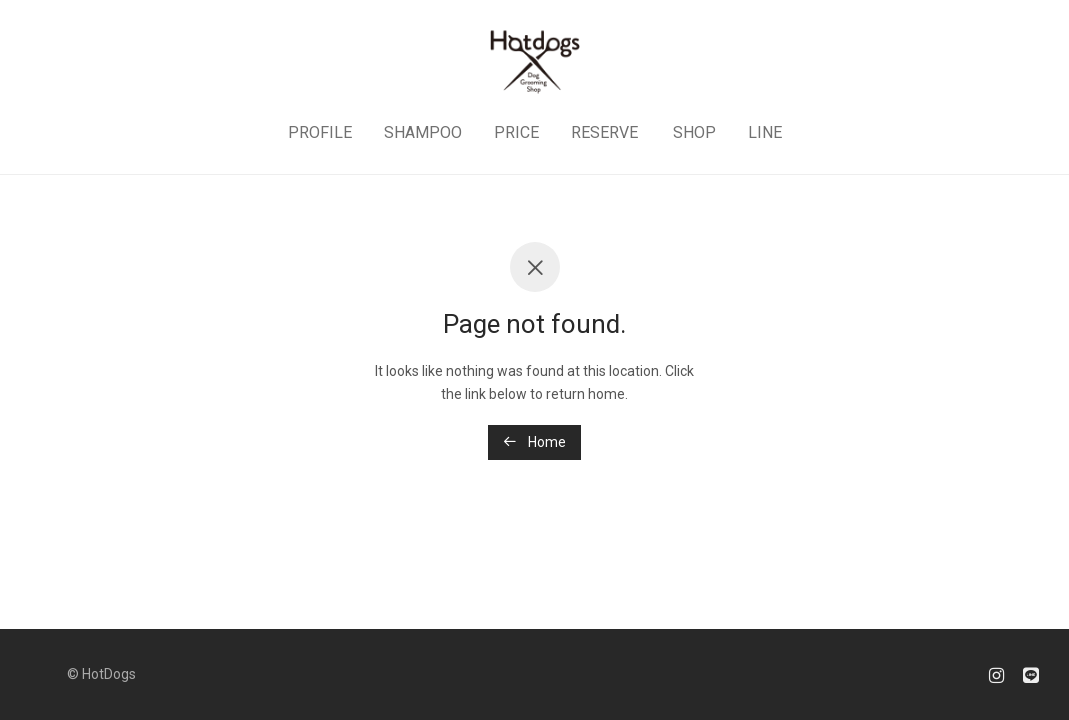 This screenshot has height=720, width=1069. What do you see at coordinates (423, 132) in the screenshot?
I see `SHAMPOO` at bounding box center [423, 132].